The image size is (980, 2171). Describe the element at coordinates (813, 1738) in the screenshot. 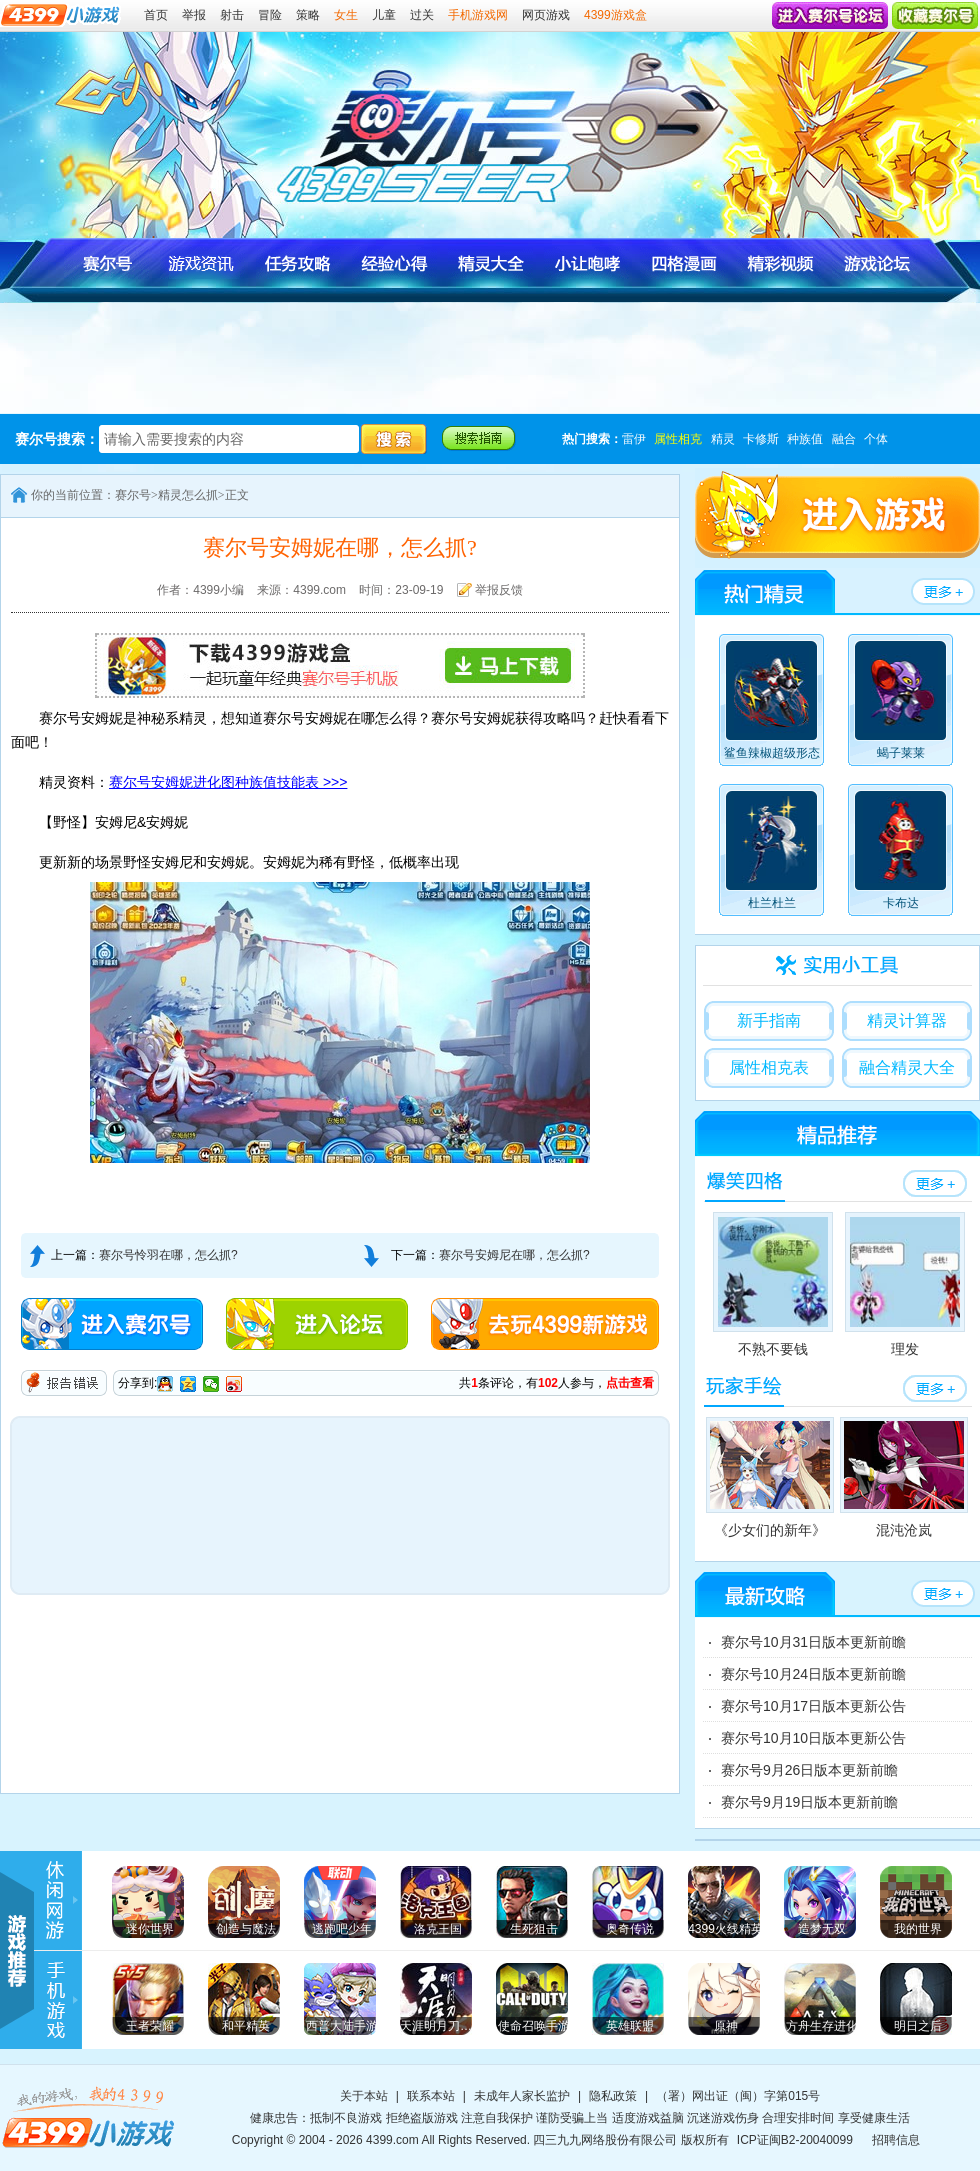

I see `赛尔号10月10日版本更新公告` at that location.